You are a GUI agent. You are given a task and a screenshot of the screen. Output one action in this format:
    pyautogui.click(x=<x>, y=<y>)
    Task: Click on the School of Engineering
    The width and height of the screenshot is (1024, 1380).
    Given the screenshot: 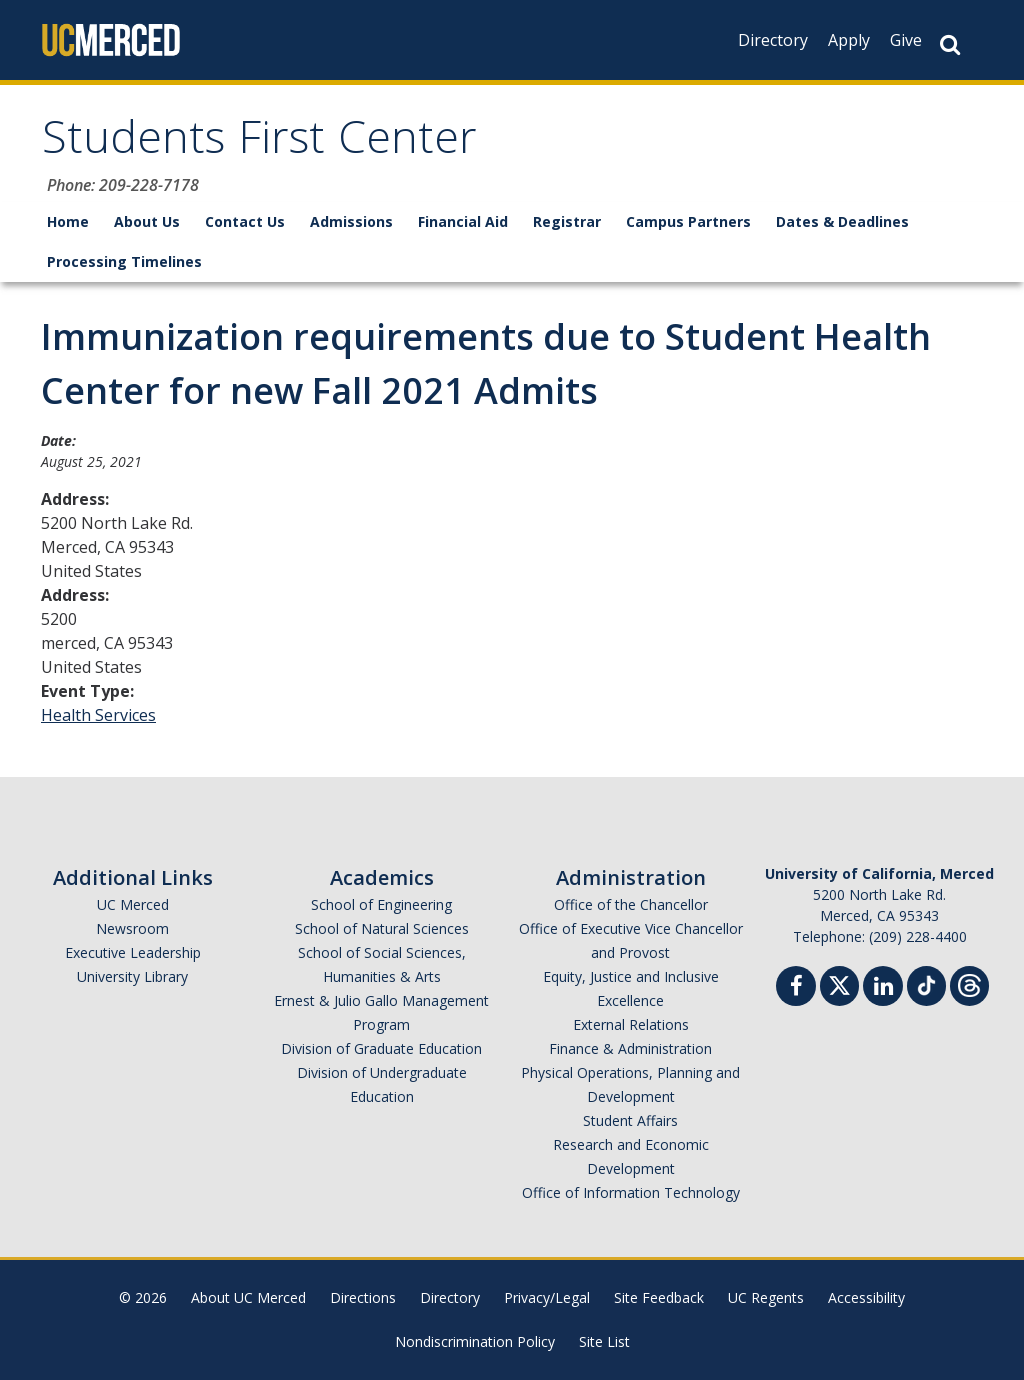 What is the action you would take?
    pyautogui.click(x=381, y=904)
    